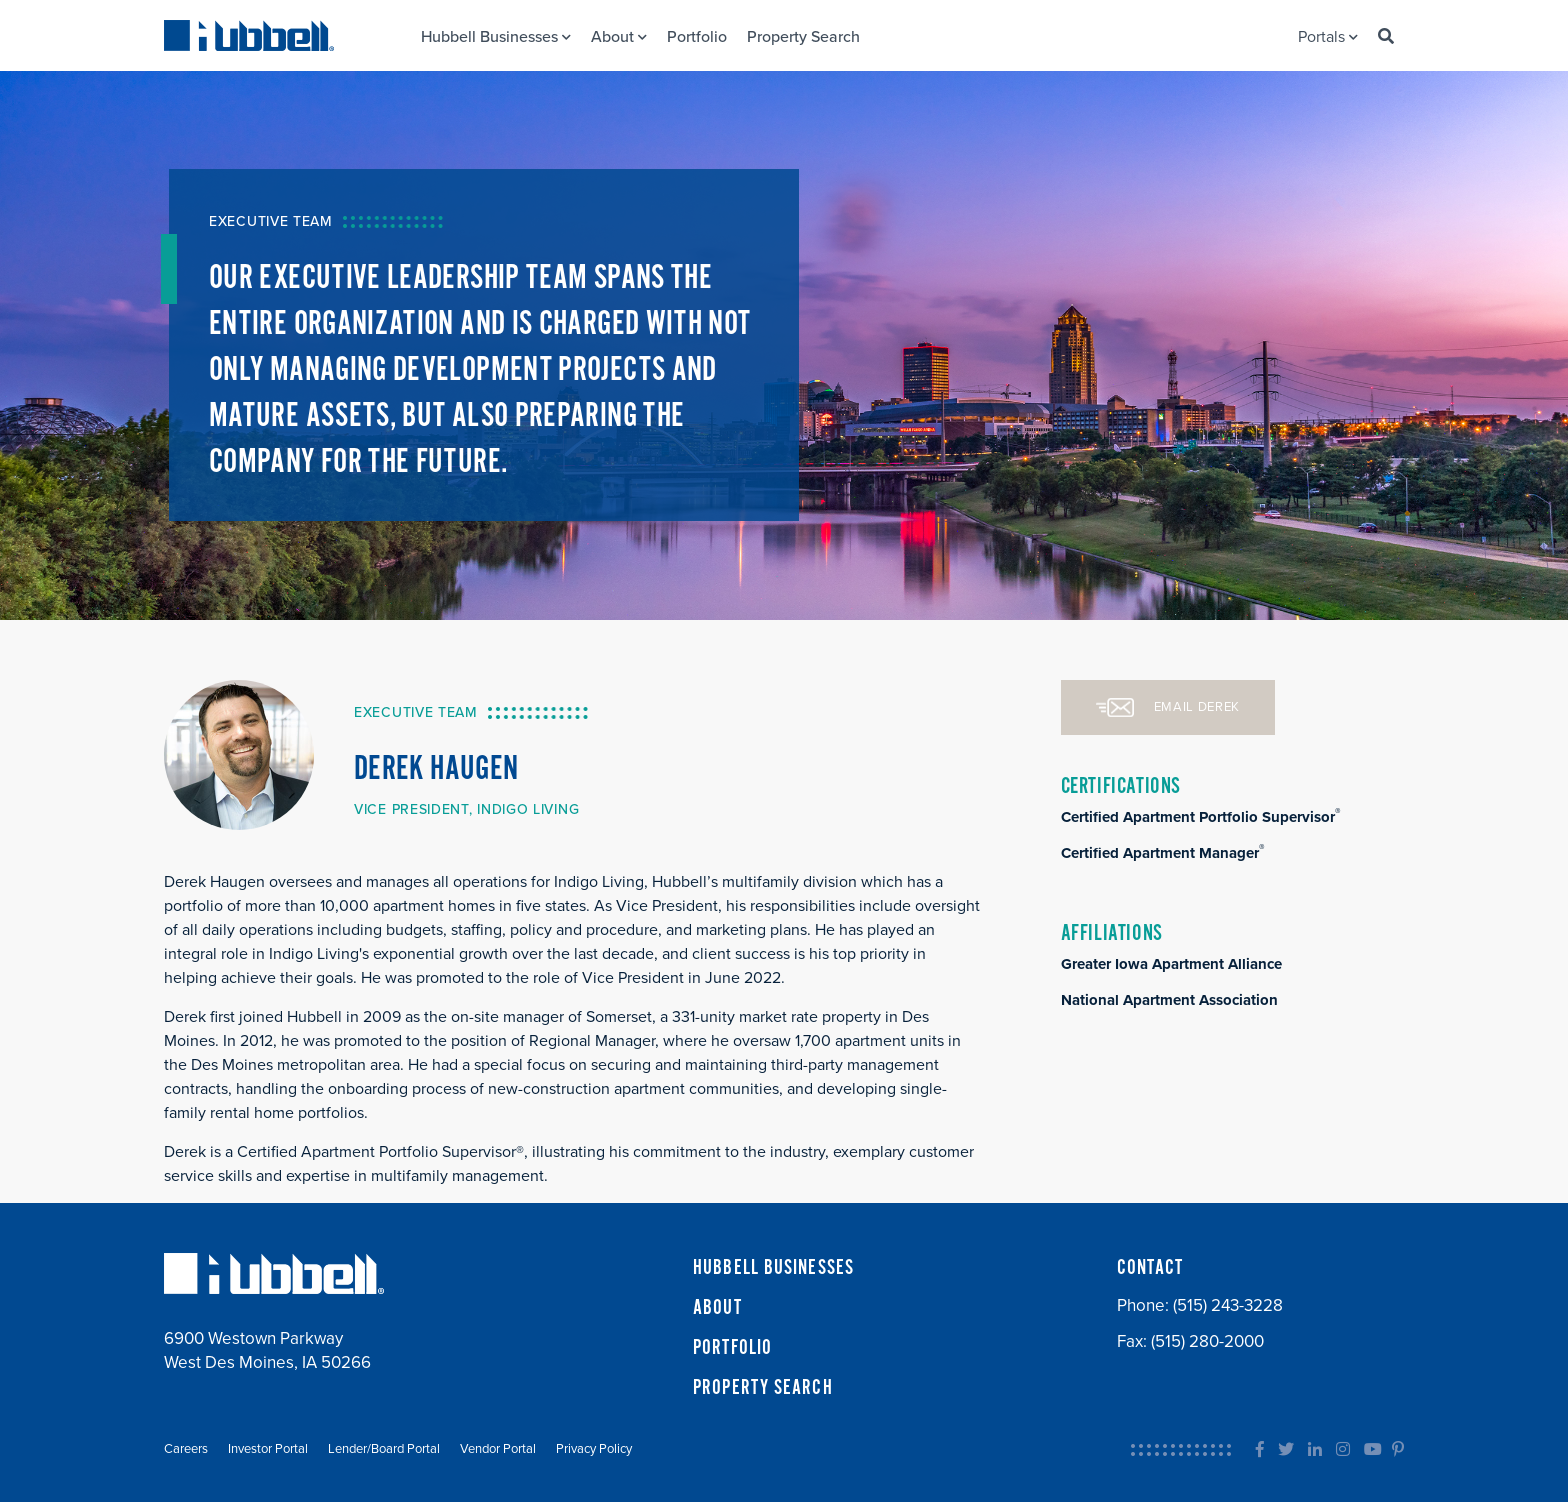 The width and height of the screenshot is (1568, 1502). Describe the element at coordinates (384, 1449) in the screenshot. I see `Lender/Board Portal` at that location.